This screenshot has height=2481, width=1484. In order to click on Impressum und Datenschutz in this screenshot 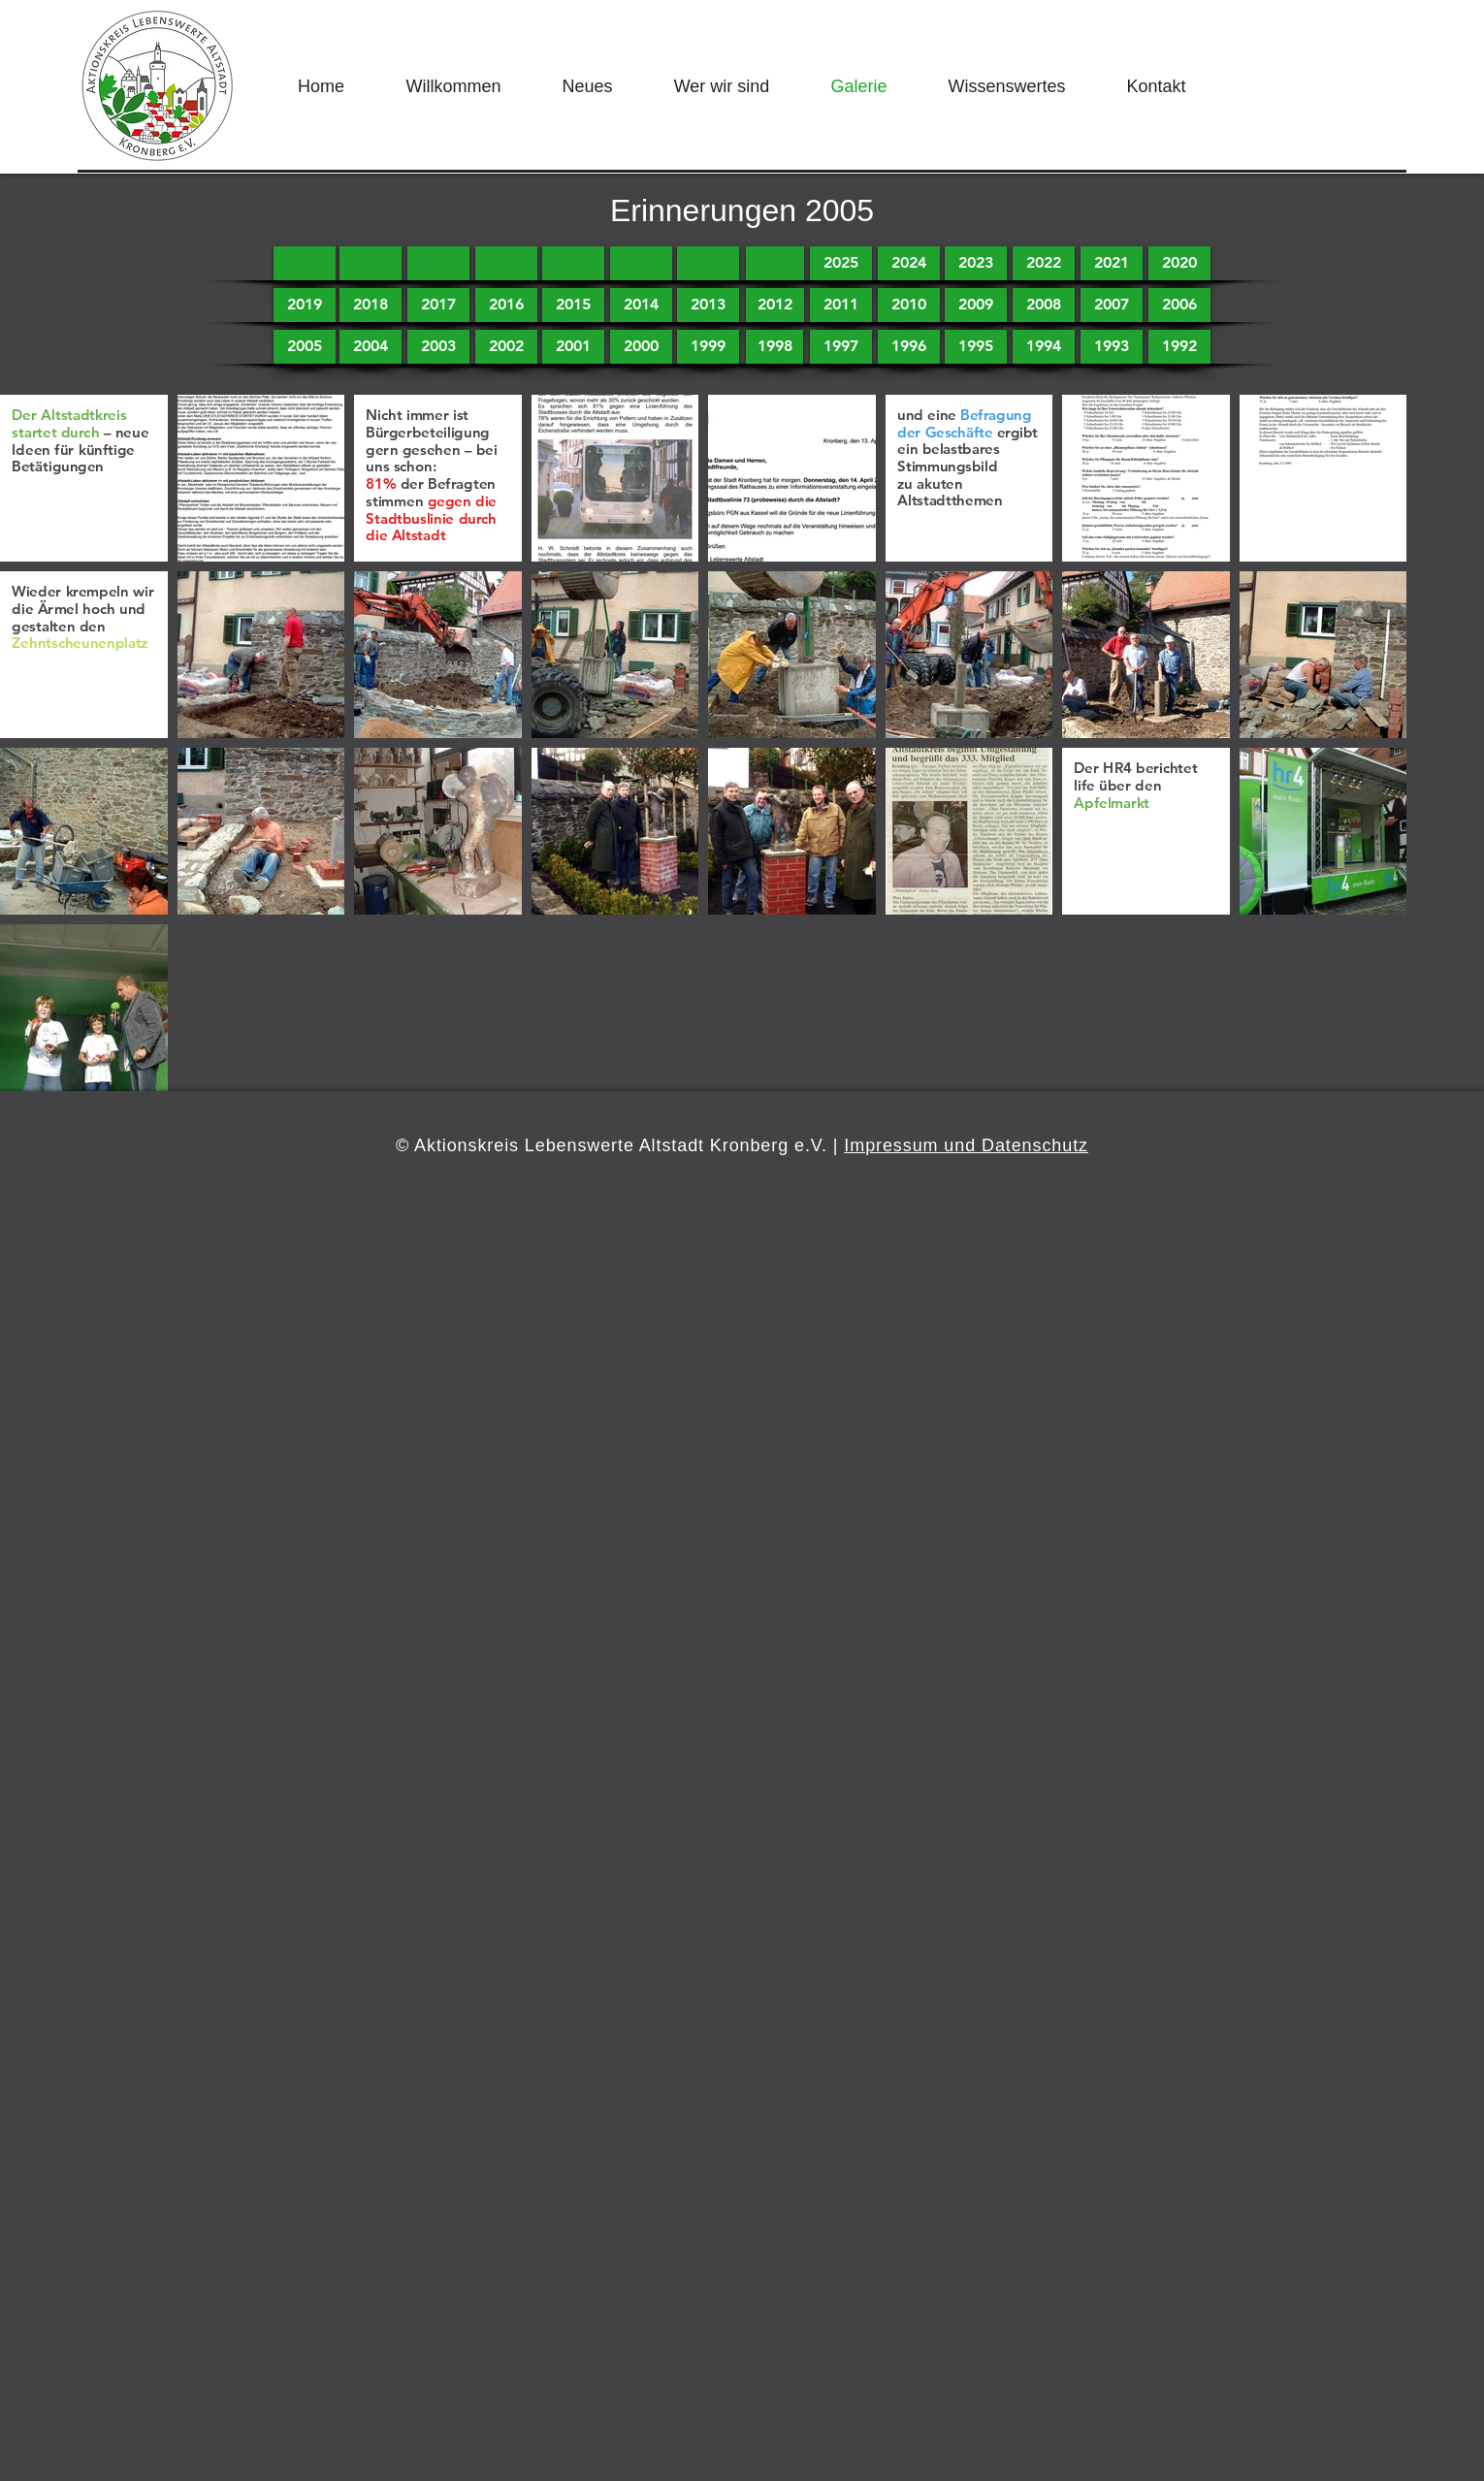, I will do `click(966, 1145)`.